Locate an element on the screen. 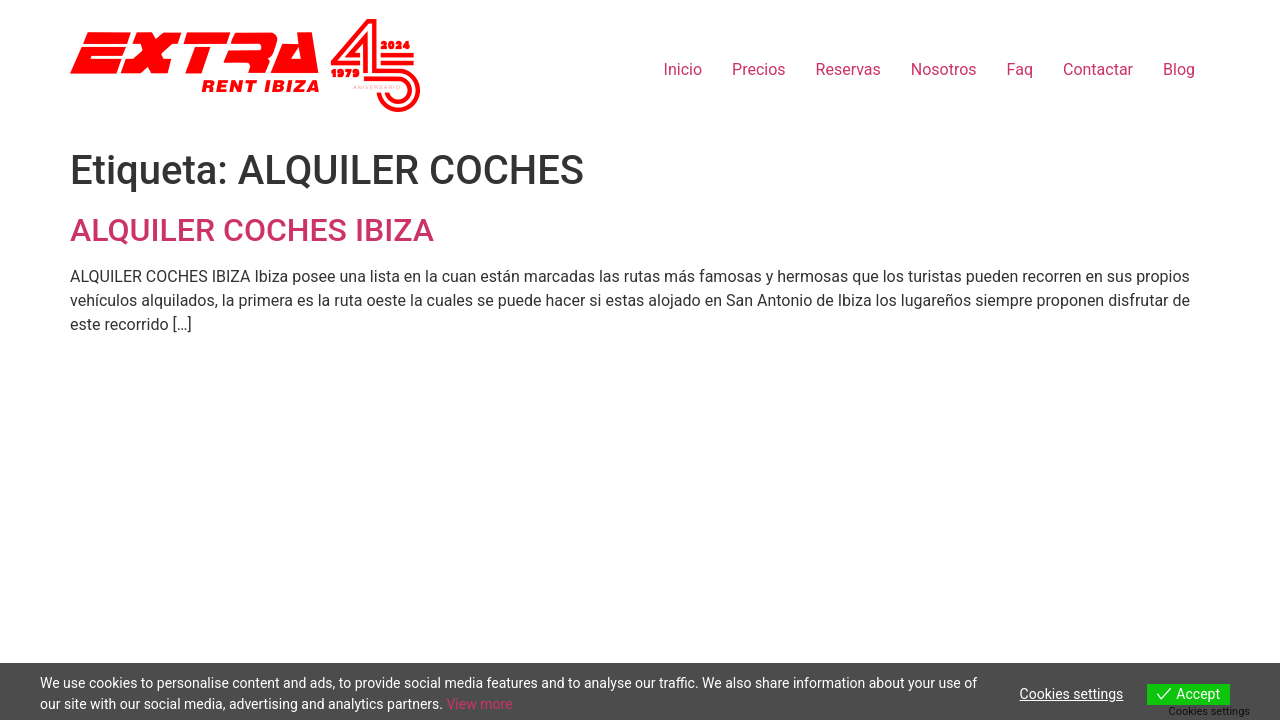 The width and height of the screenshot is (1280, 720). Precios is located at coordinates (759, 69).